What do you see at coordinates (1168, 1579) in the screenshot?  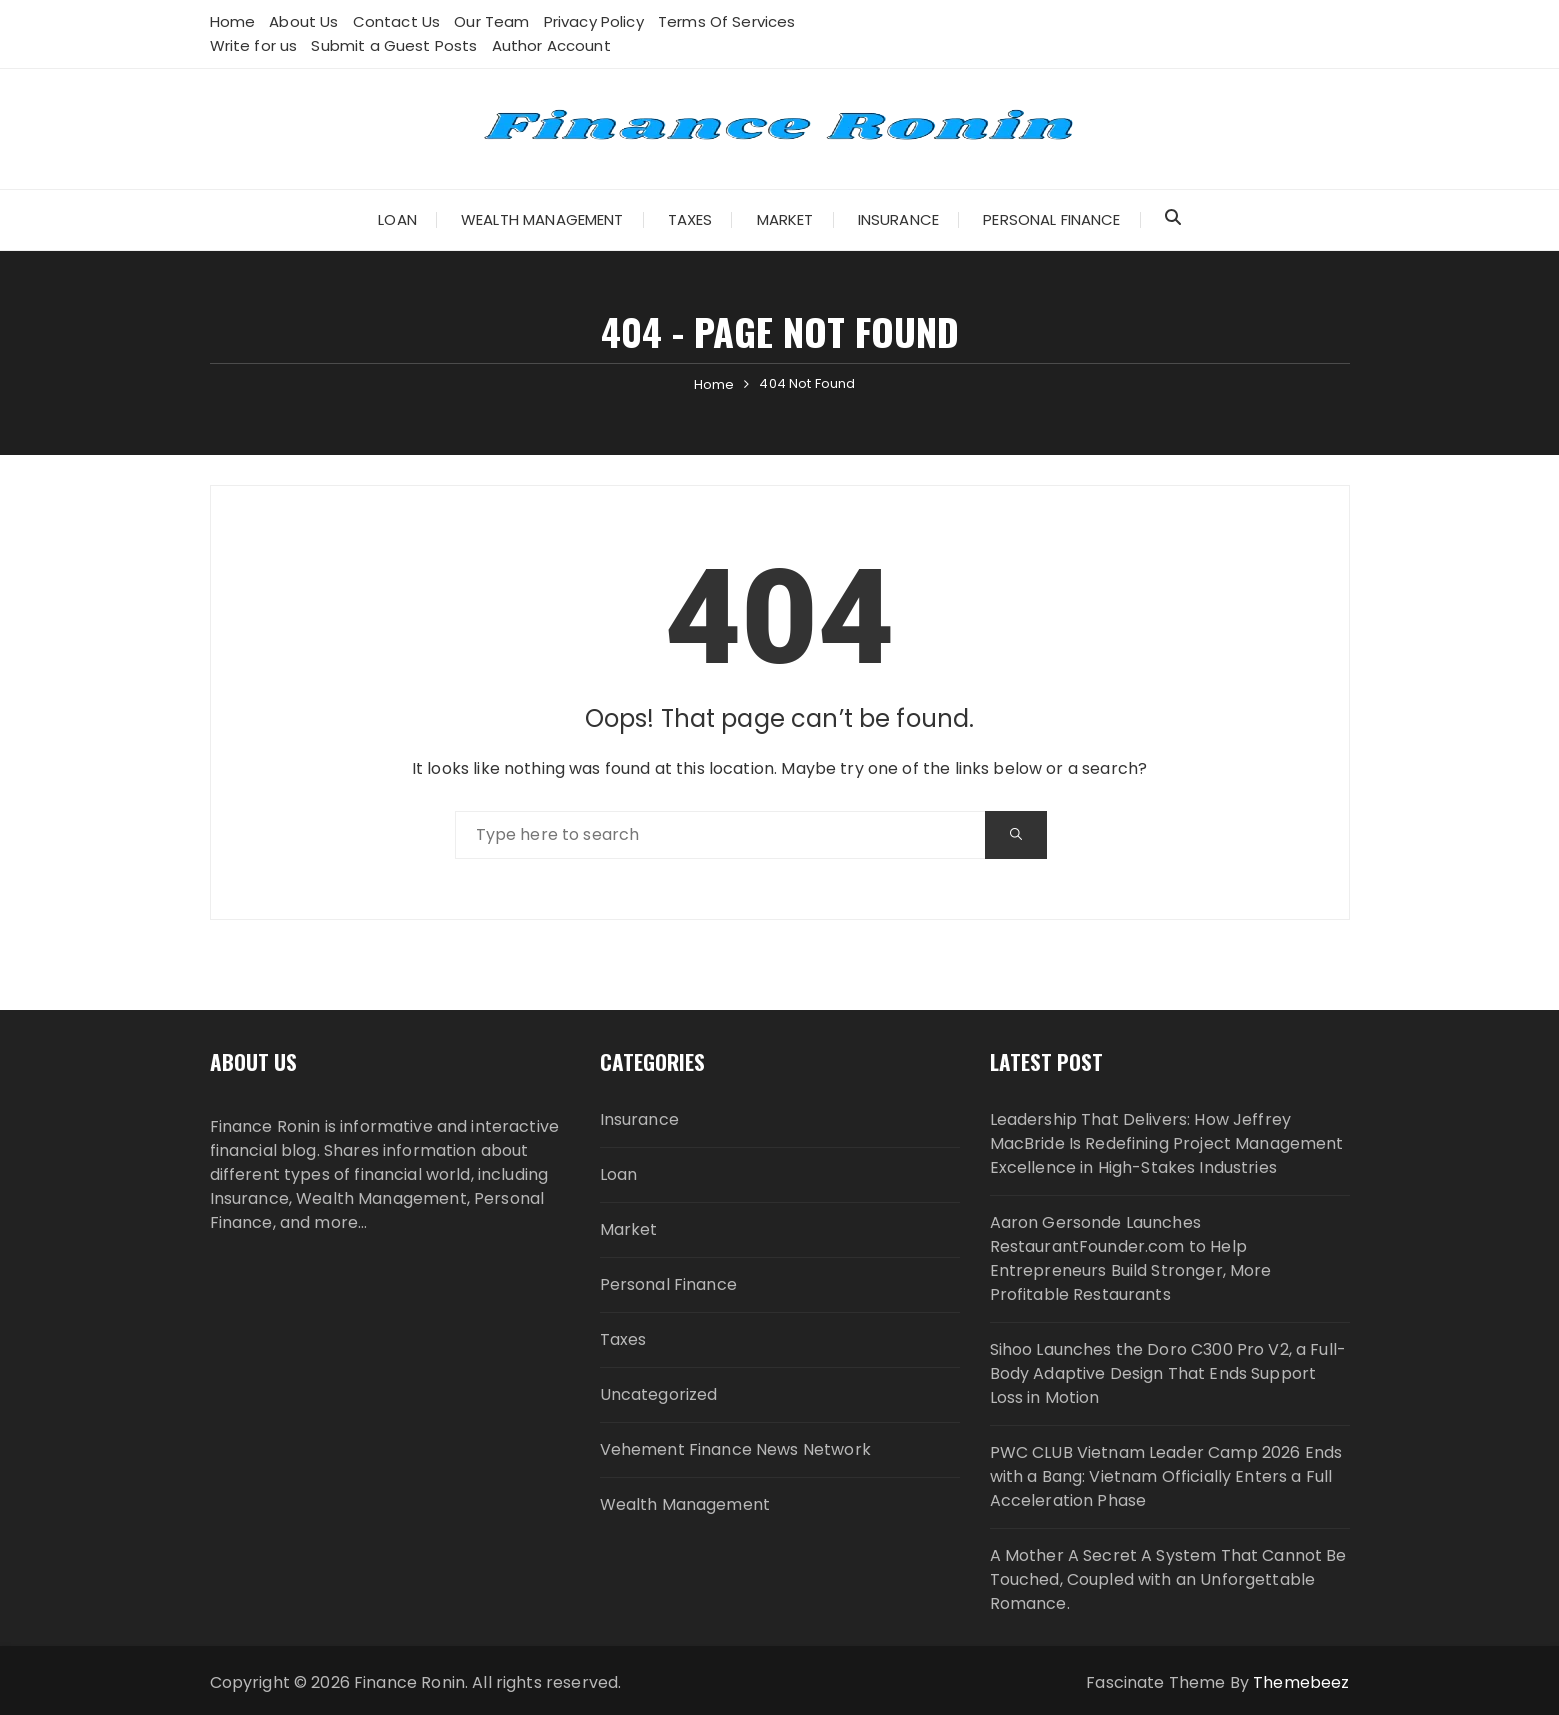 I see `A Mother A Secret A System That Cannot Be Touched, Coupled with an Unforgettable Romance.` at bounding box center [1168, 1579].